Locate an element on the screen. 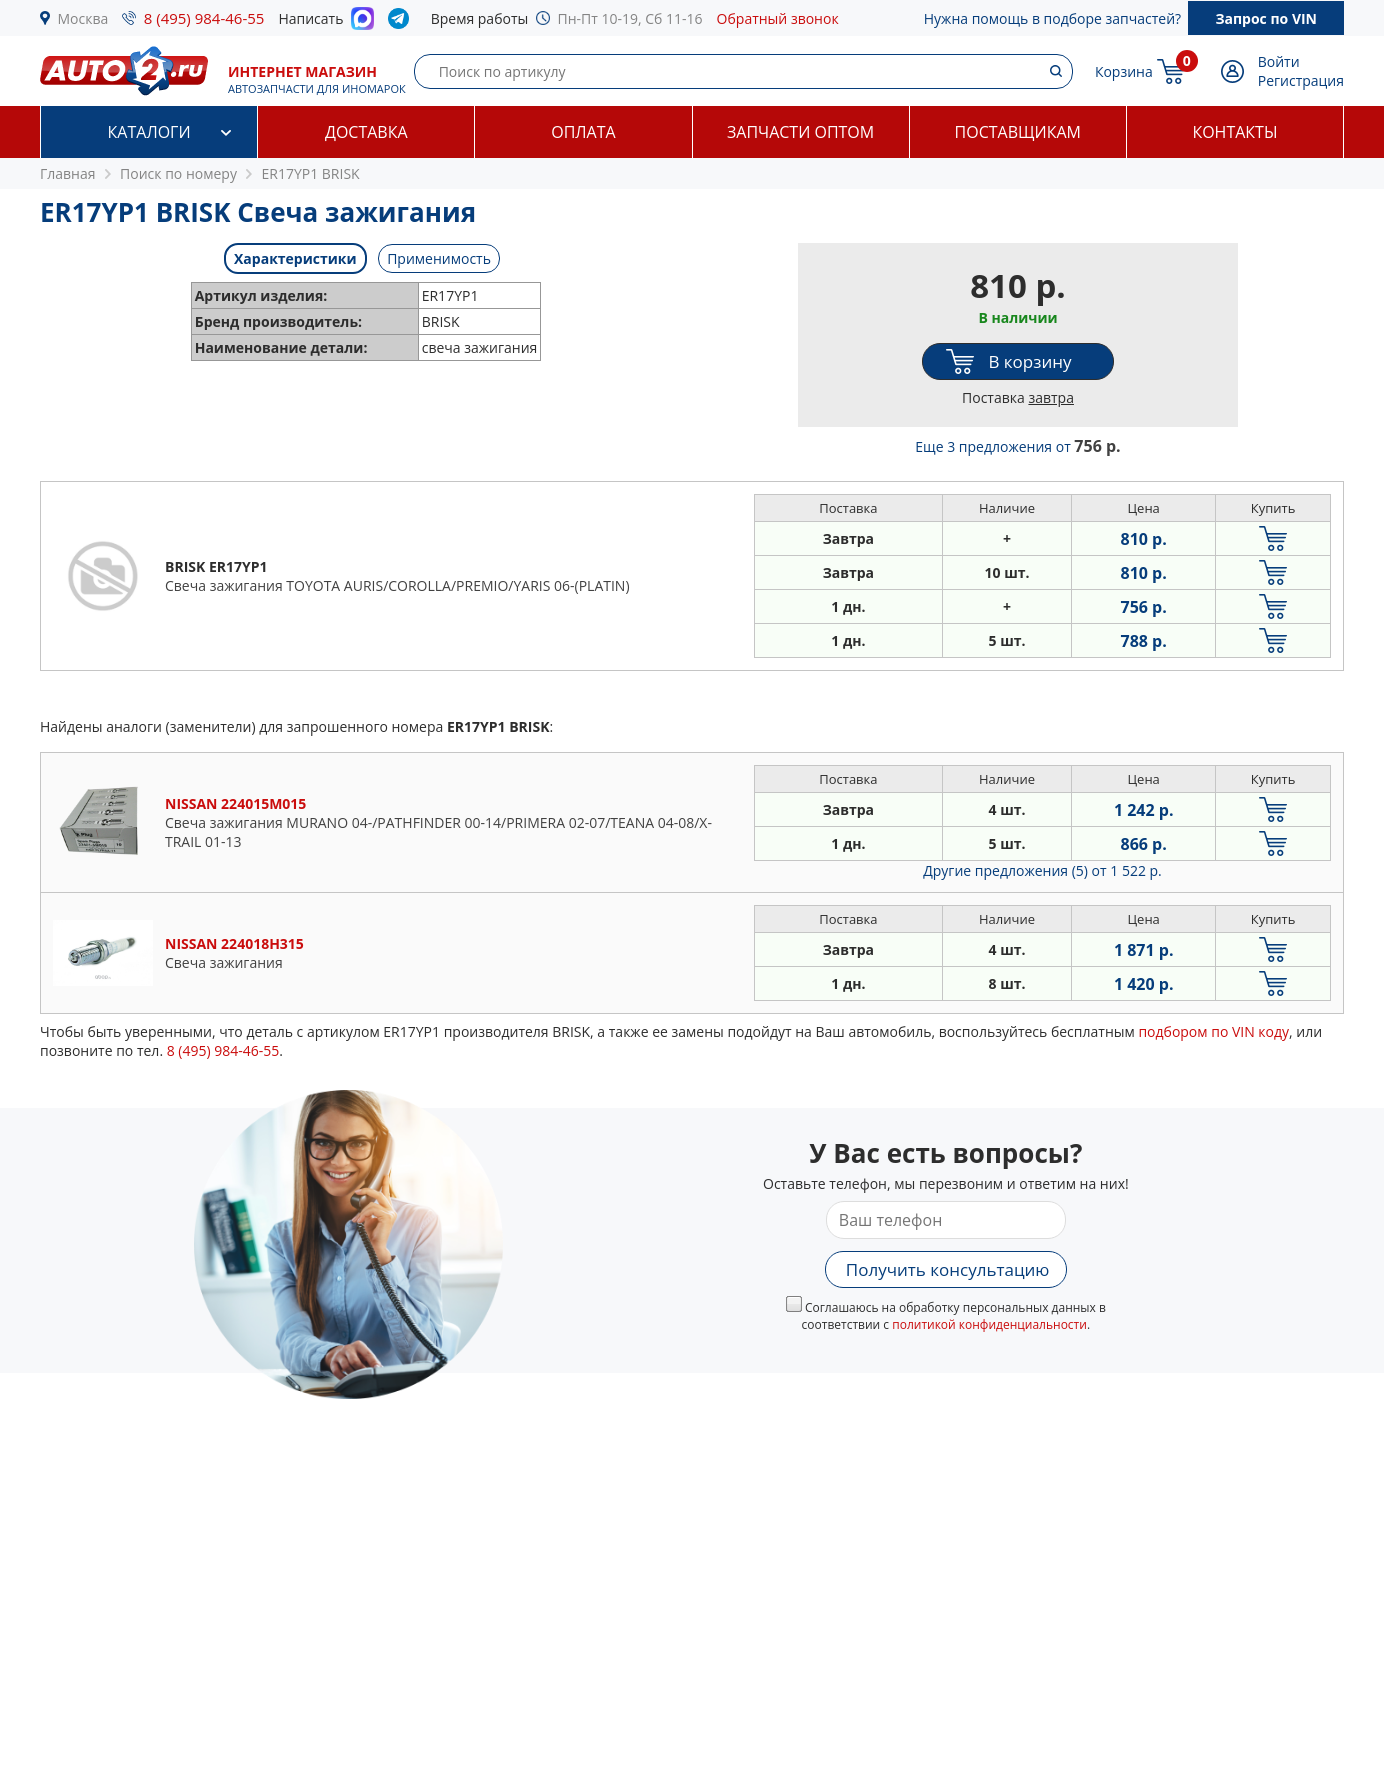 This screenshot has width=1384, height=1787. 8 (495) 984-46-55 is located at coordinates (204, 18).